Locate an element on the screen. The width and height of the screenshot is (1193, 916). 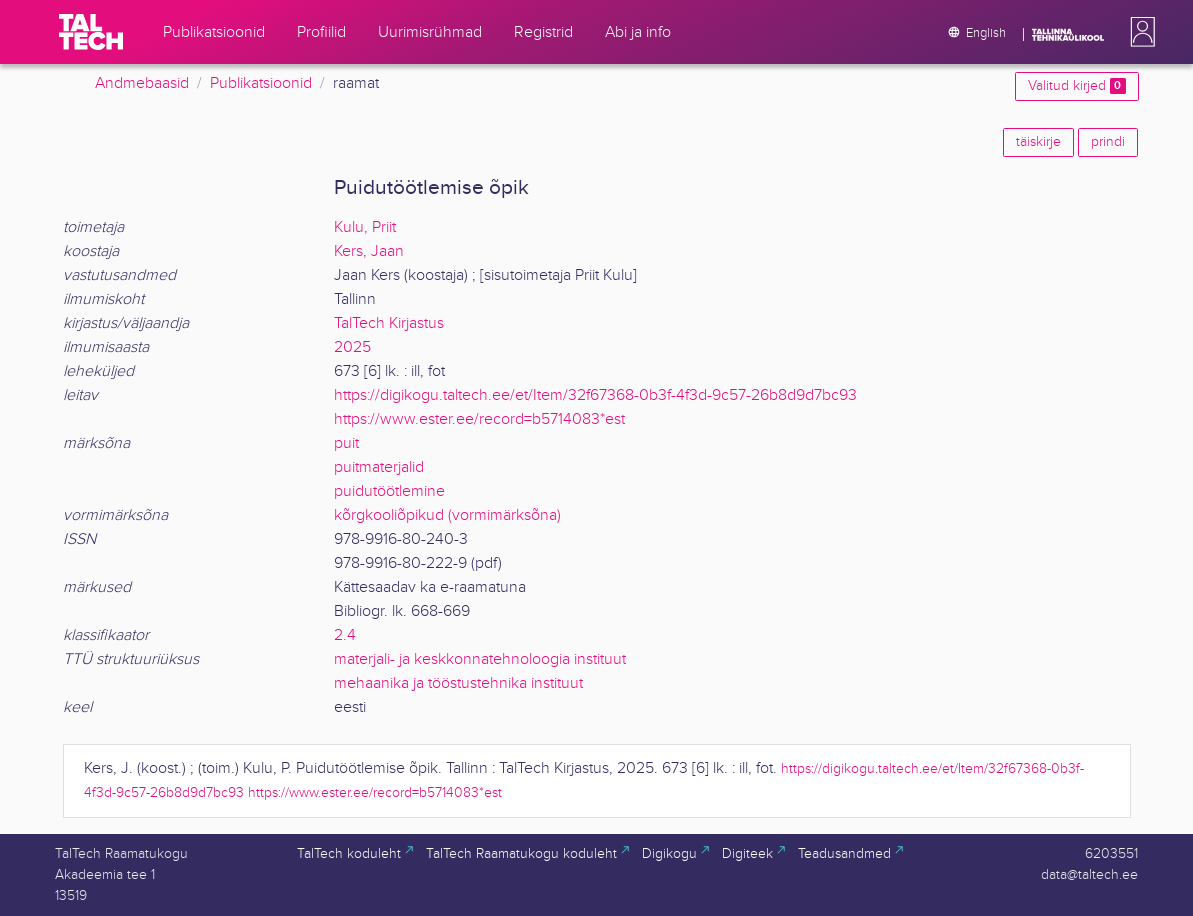
täiskirje is located at coordinates (1038, 142).